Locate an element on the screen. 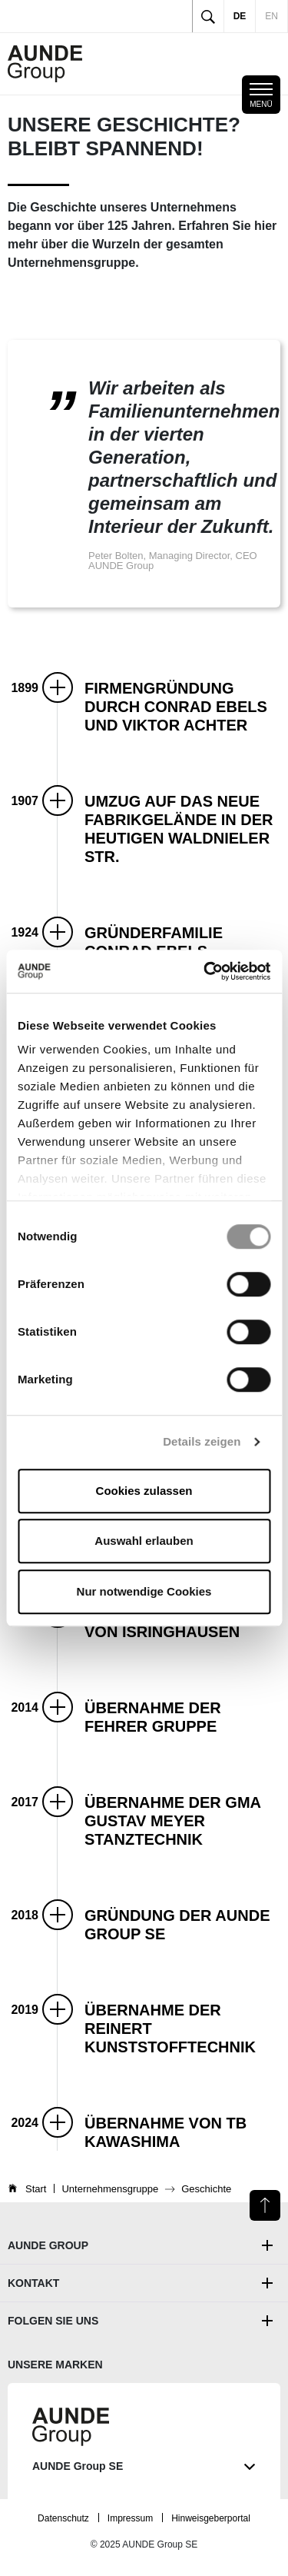 This screenshot has width=288, height=2576. Auswahl erlauben is located at coordinates (143, 1540).